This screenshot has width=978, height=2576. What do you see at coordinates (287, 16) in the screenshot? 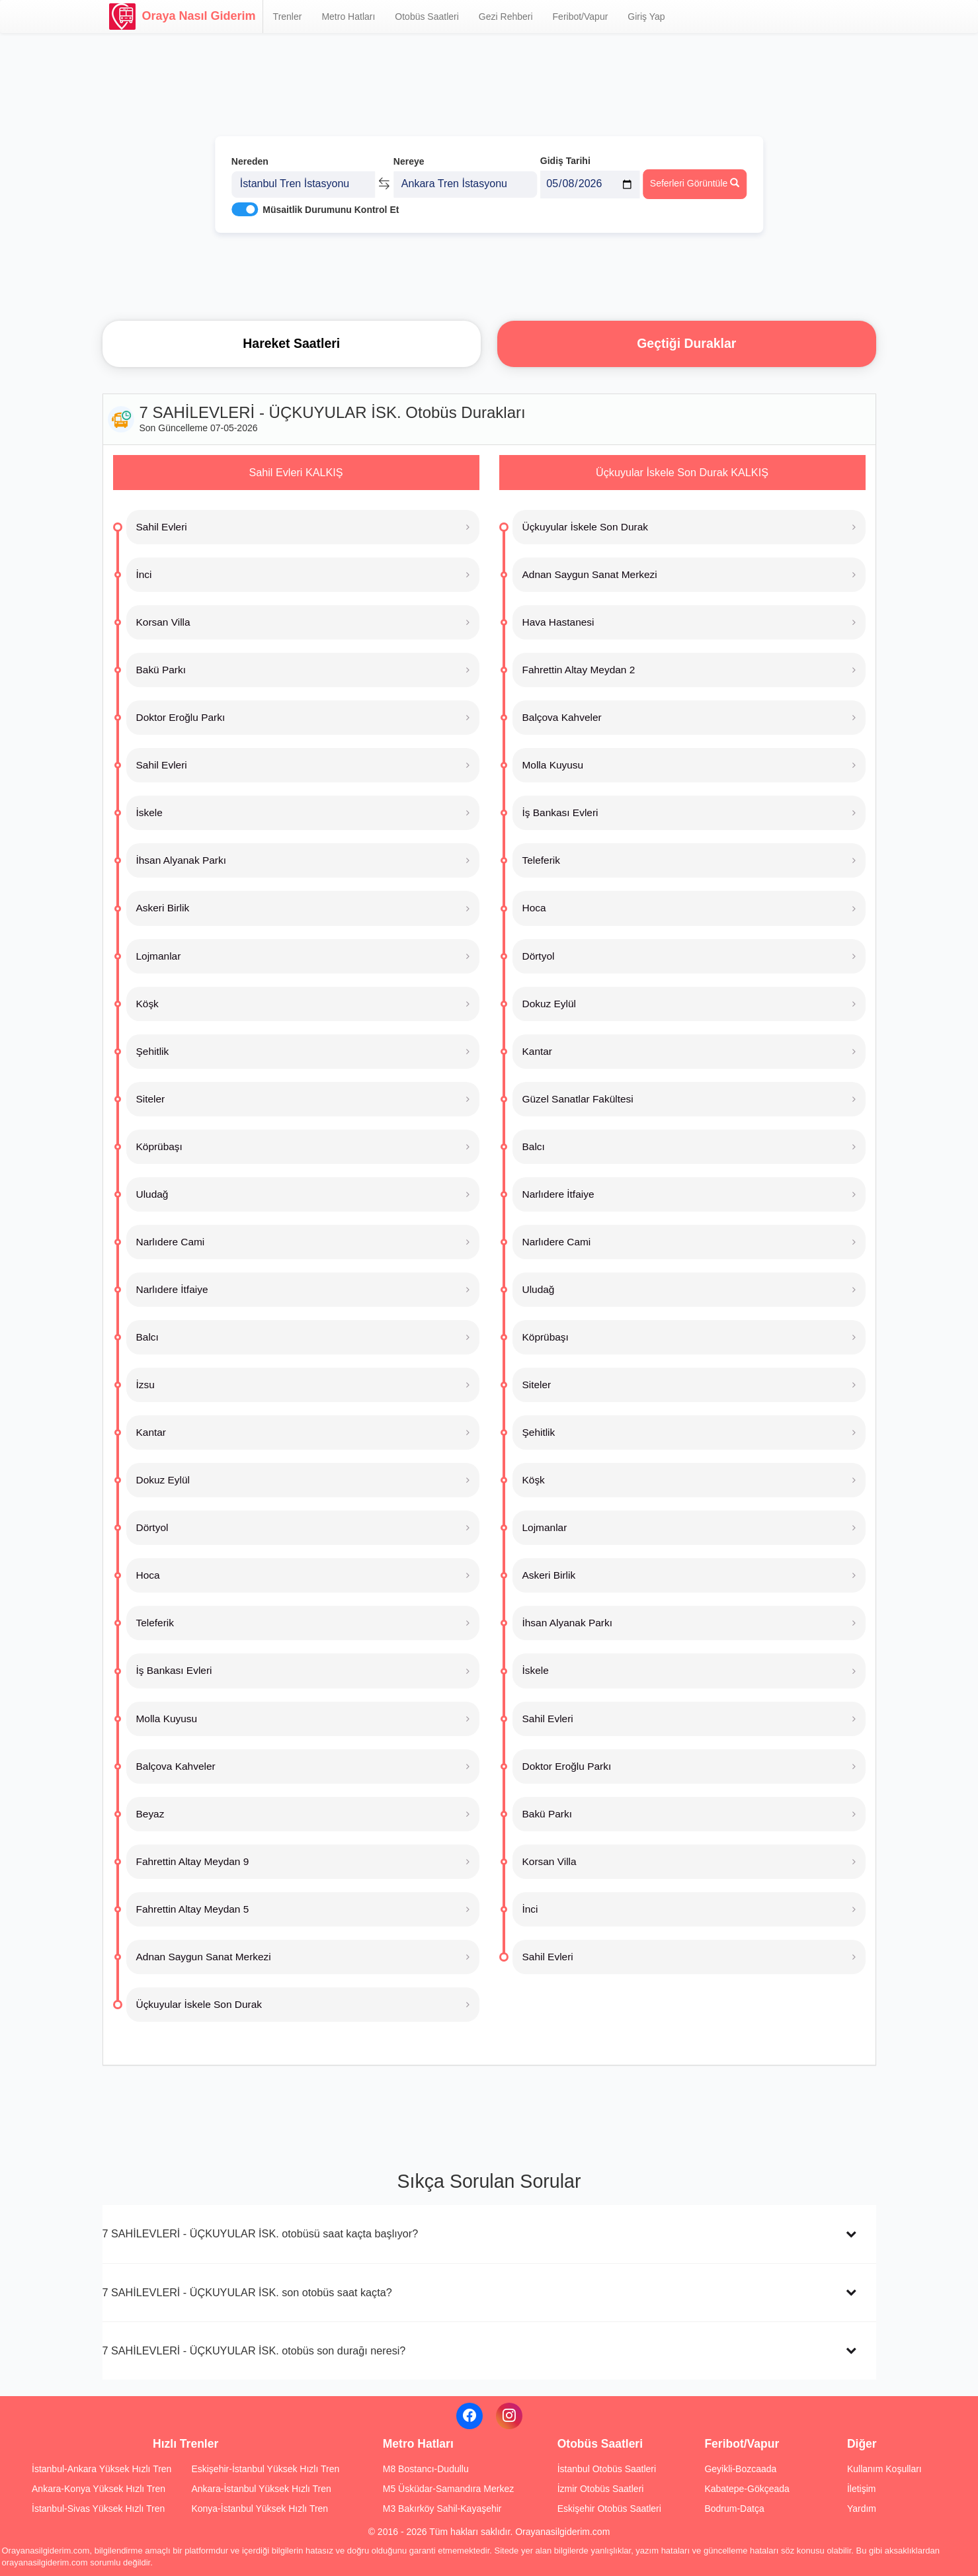
I see `Trenler` at bounding box center [287, 16].